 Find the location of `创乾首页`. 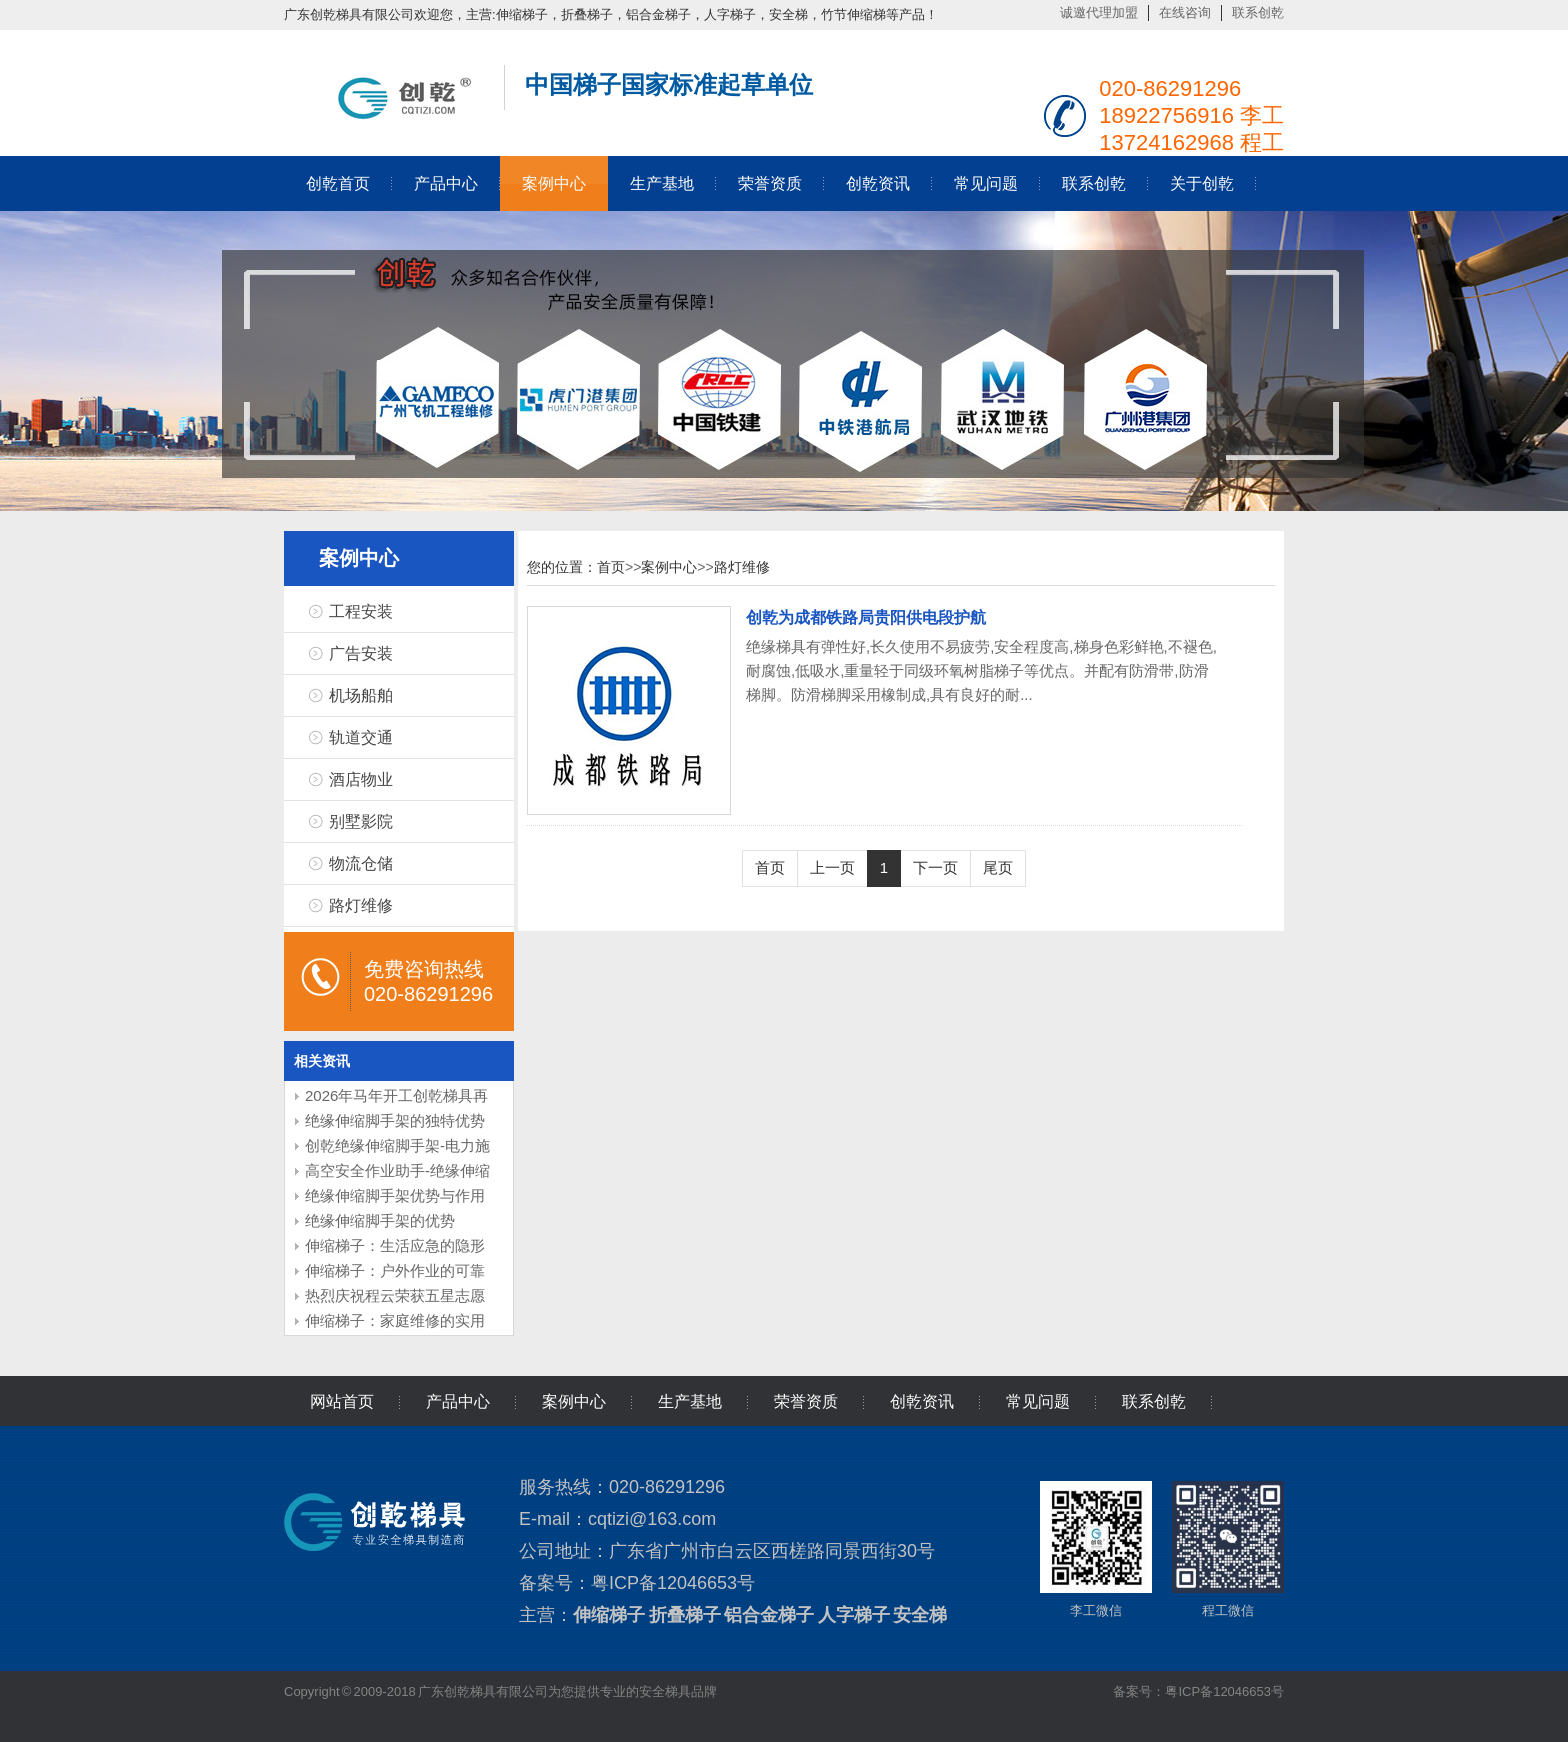

创乾首页 is located at coordinates (338, 183).